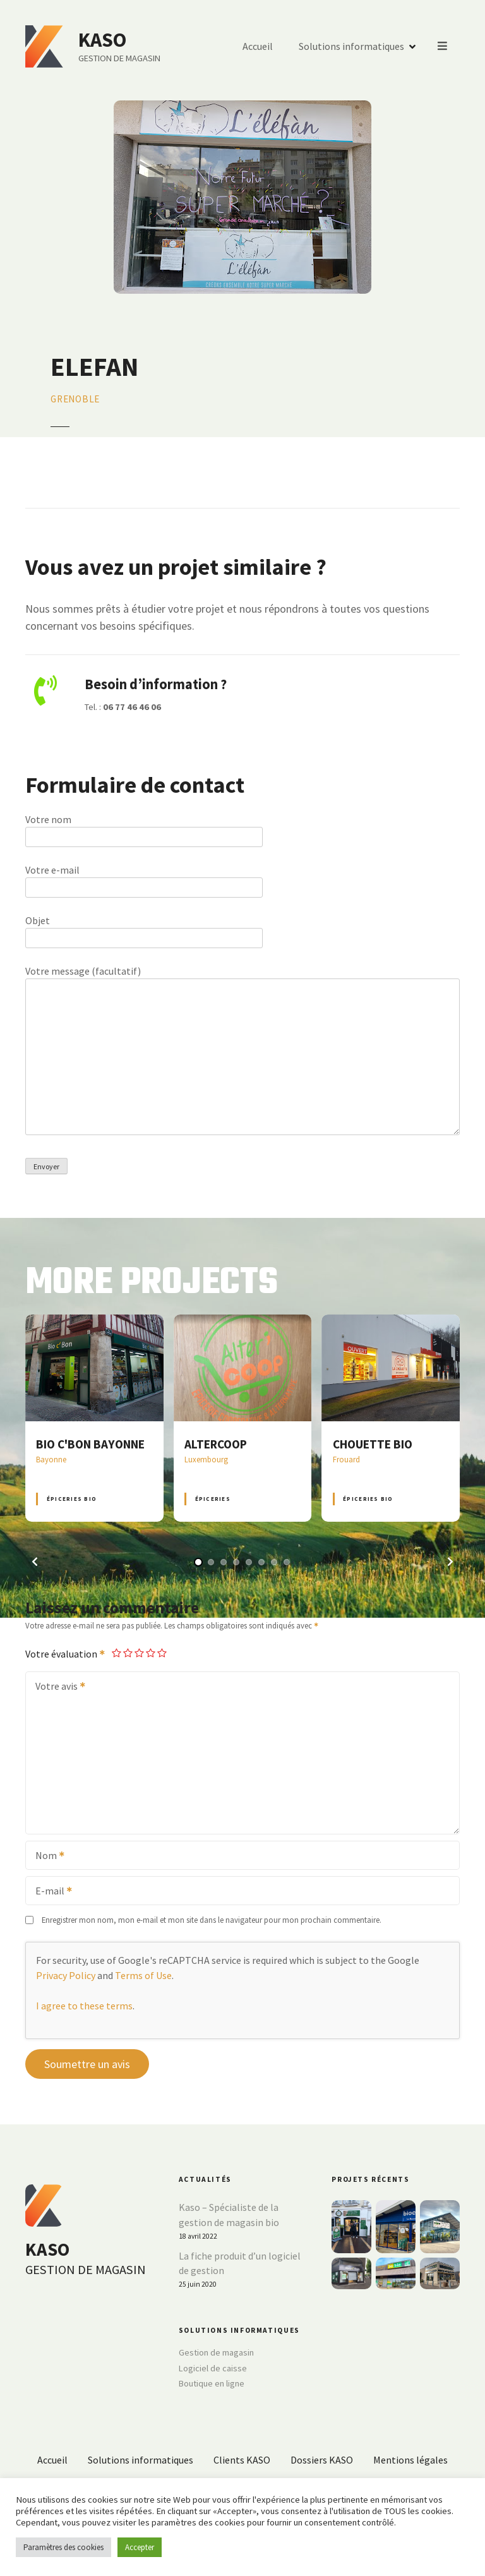 This screenshot has height=2576, width=485. I want to click on Kaso – Spécialiste de la gestion de magasin bio, so click(229, 2215).